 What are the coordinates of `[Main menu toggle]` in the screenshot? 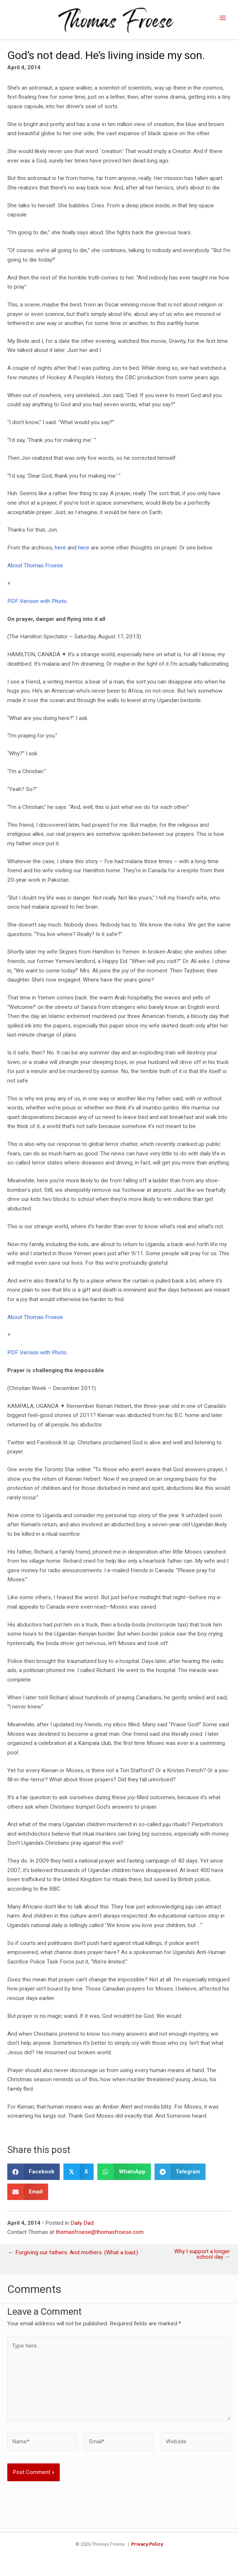 It's located at (223, 19).